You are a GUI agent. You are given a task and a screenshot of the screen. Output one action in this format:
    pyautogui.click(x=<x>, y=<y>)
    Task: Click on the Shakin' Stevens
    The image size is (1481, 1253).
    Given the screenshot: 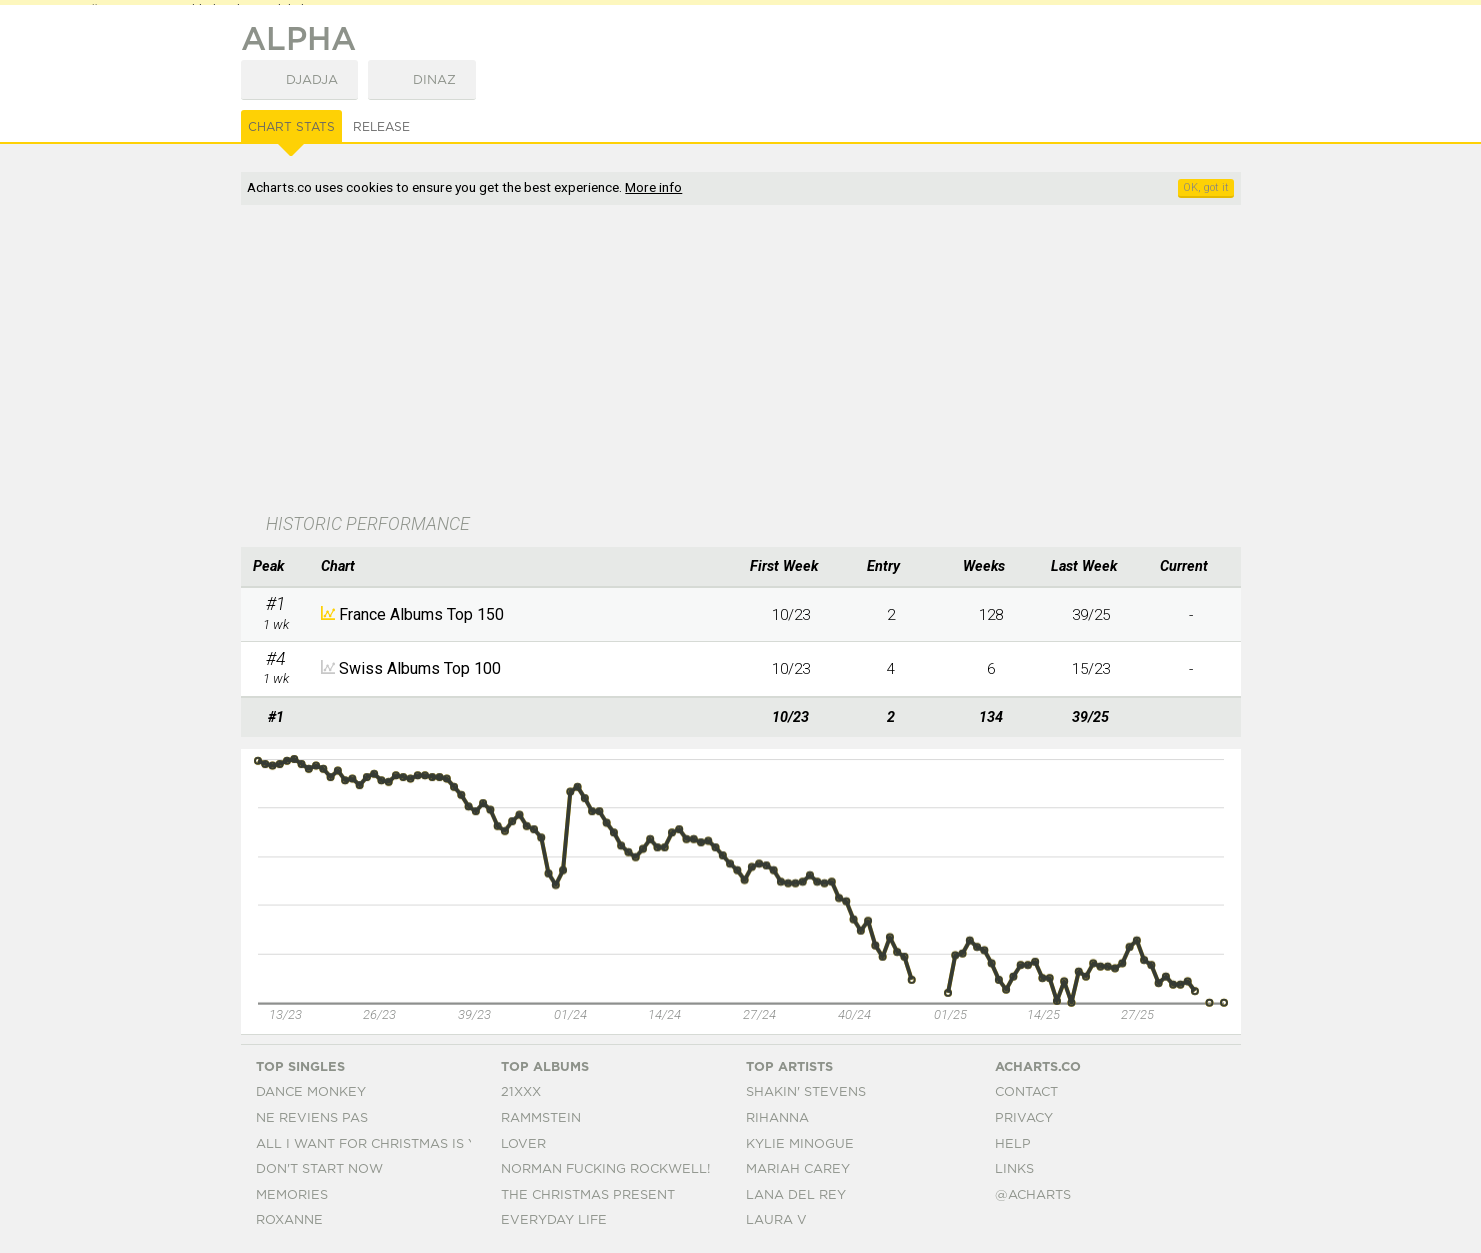 What is the action you would take?
    pyautogui.click(x=806, y=1092)
    